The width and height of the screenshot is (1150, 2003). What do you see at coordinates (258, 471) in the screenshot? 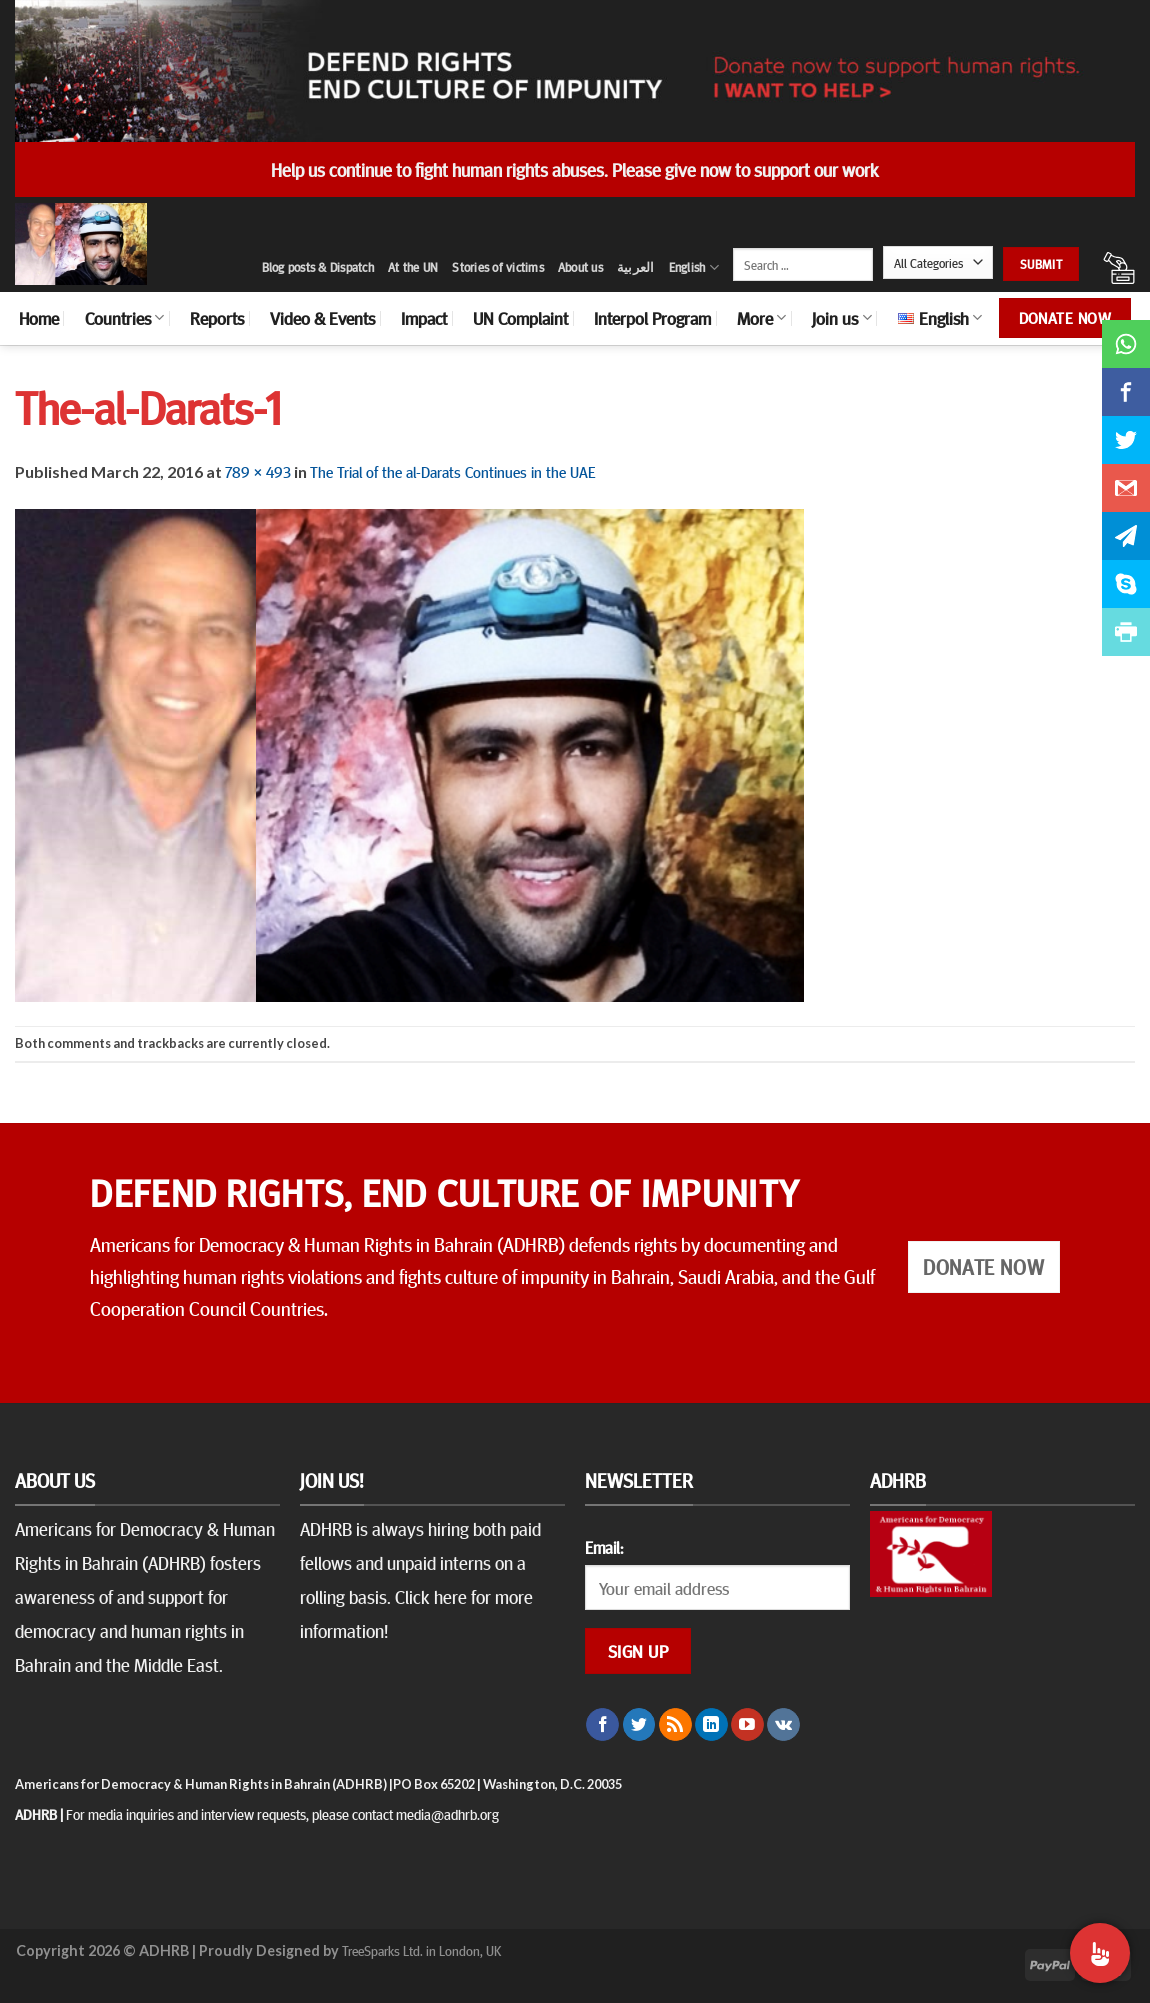
I see `789 × 493` at bounding box center [258, 471].